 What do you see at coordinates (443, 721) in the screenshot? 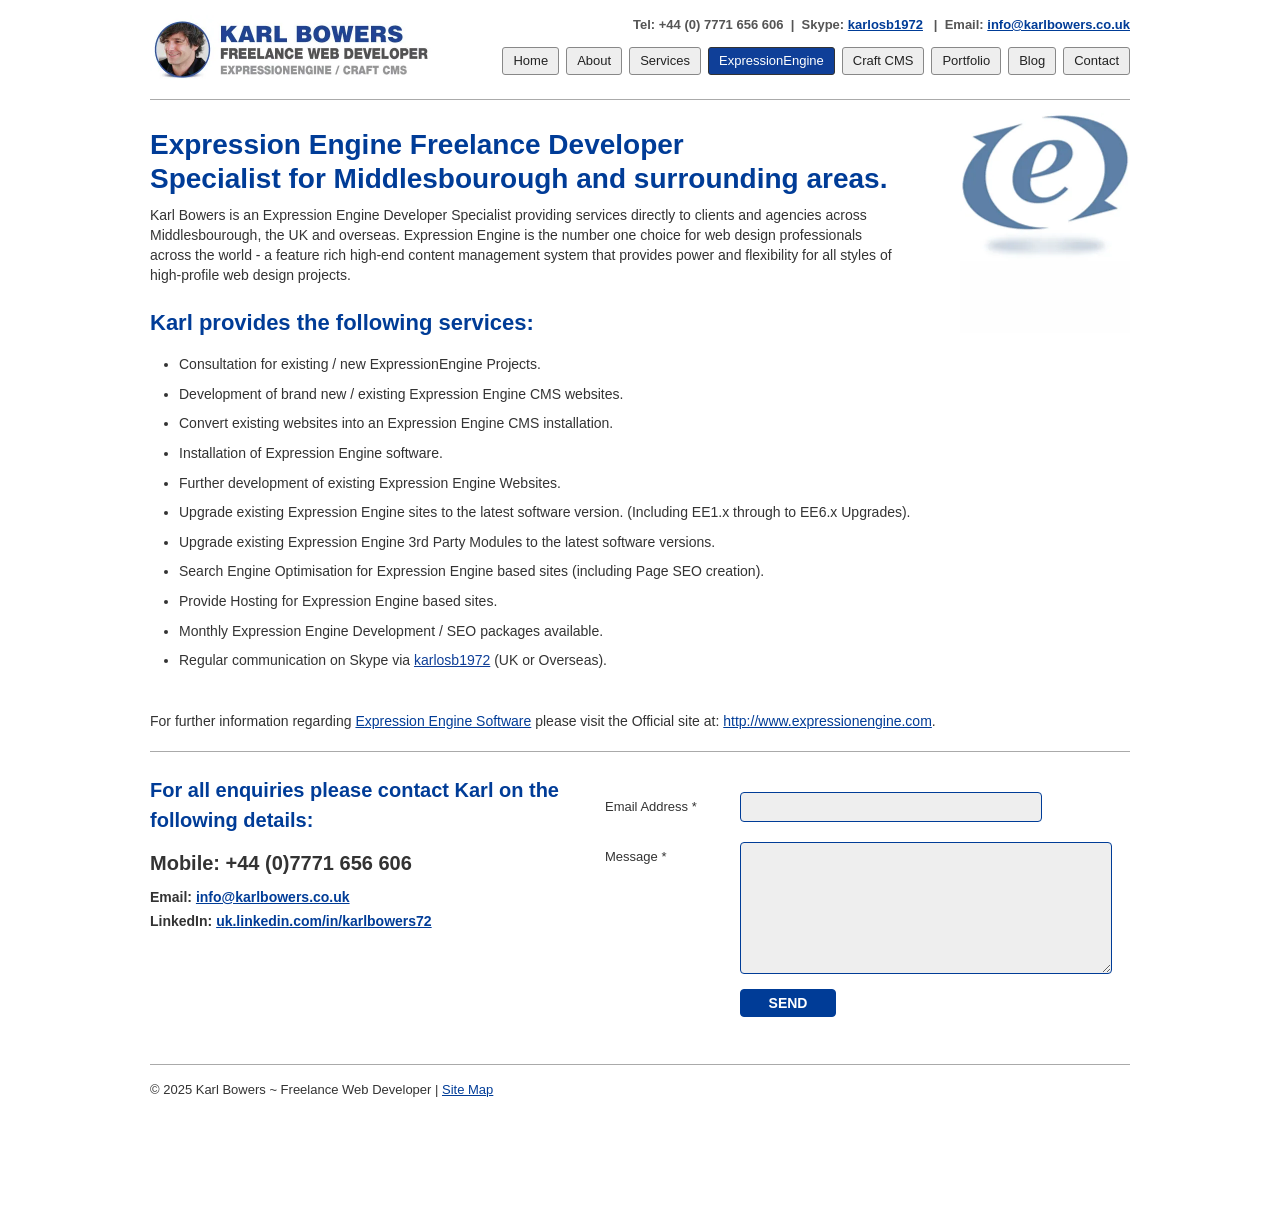
I see `Expression Engine Software` at bounding box center [443, 721].